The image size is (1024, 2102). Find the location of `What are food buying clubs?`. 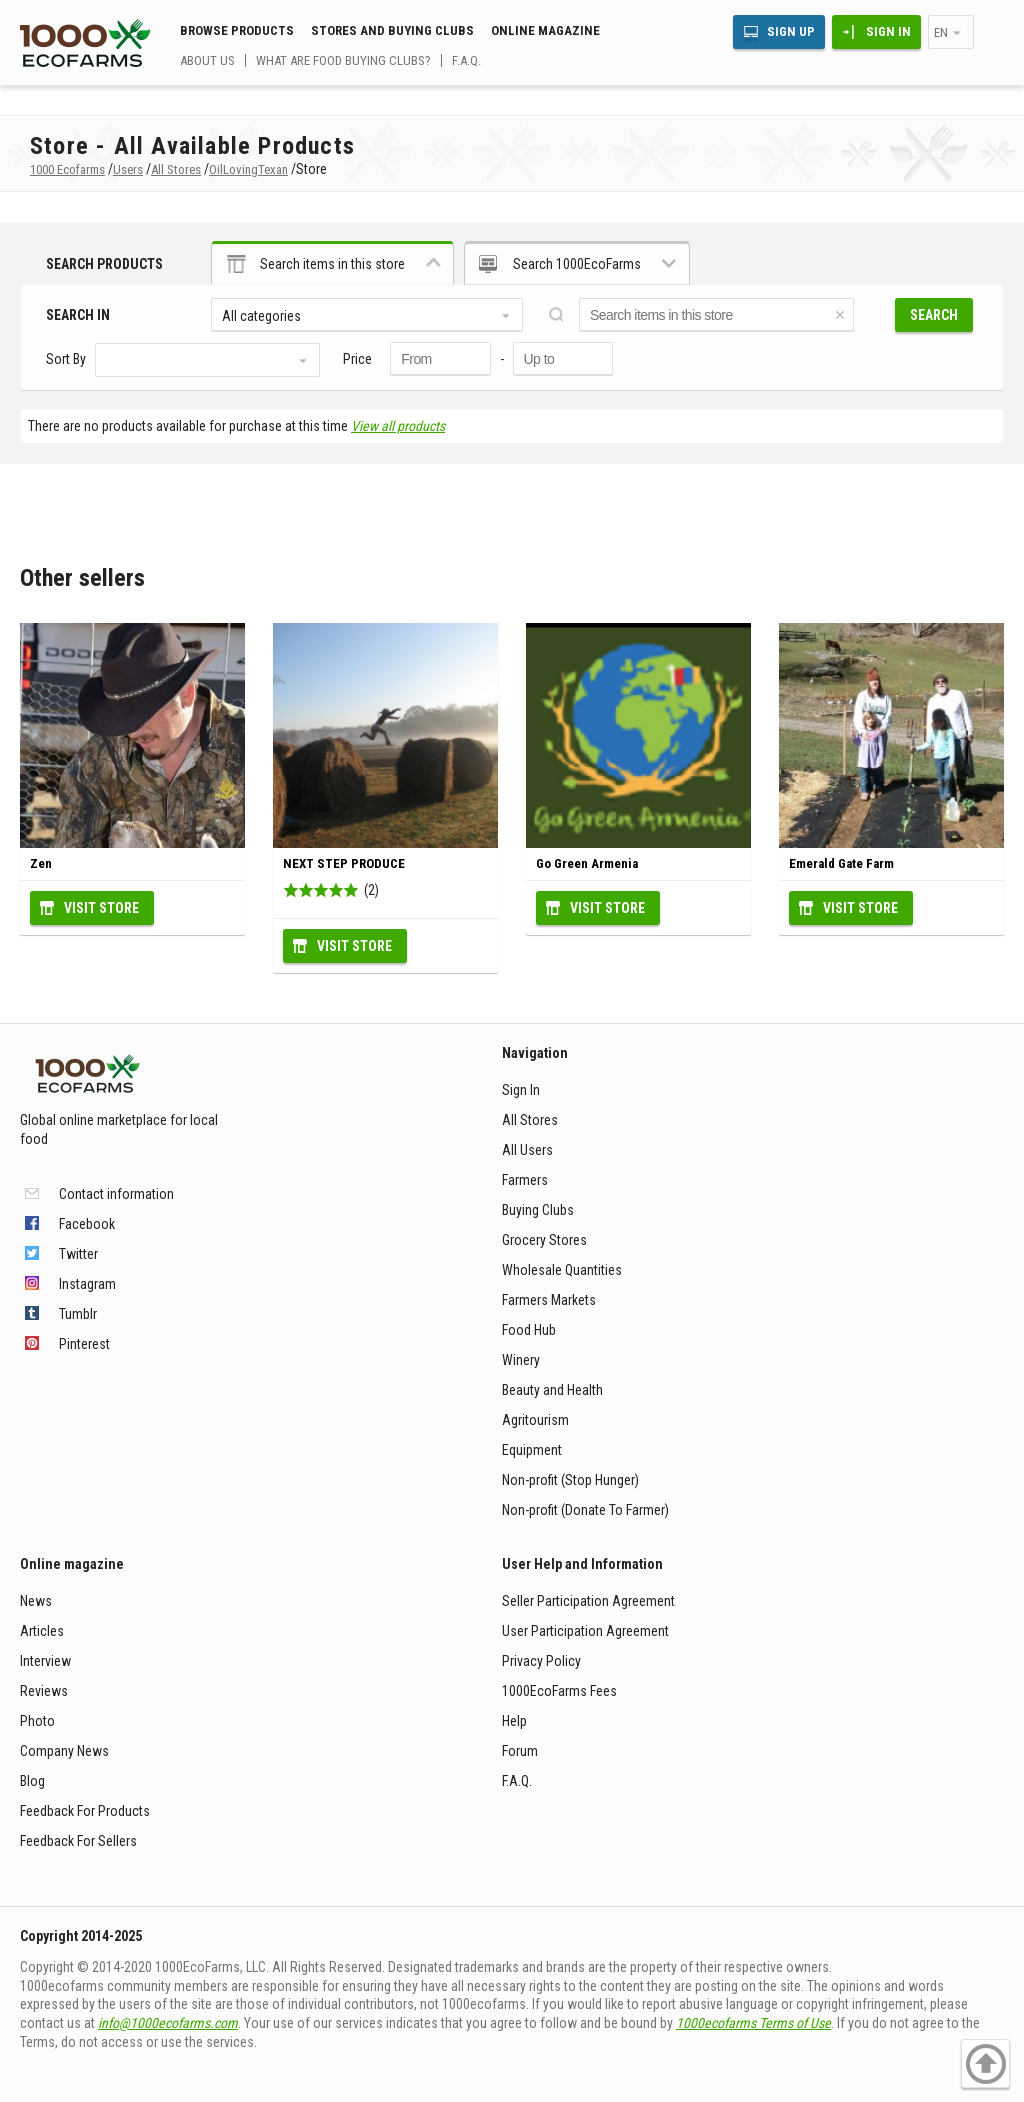

What are food buying clubs? is located at coordinates (343, 60).